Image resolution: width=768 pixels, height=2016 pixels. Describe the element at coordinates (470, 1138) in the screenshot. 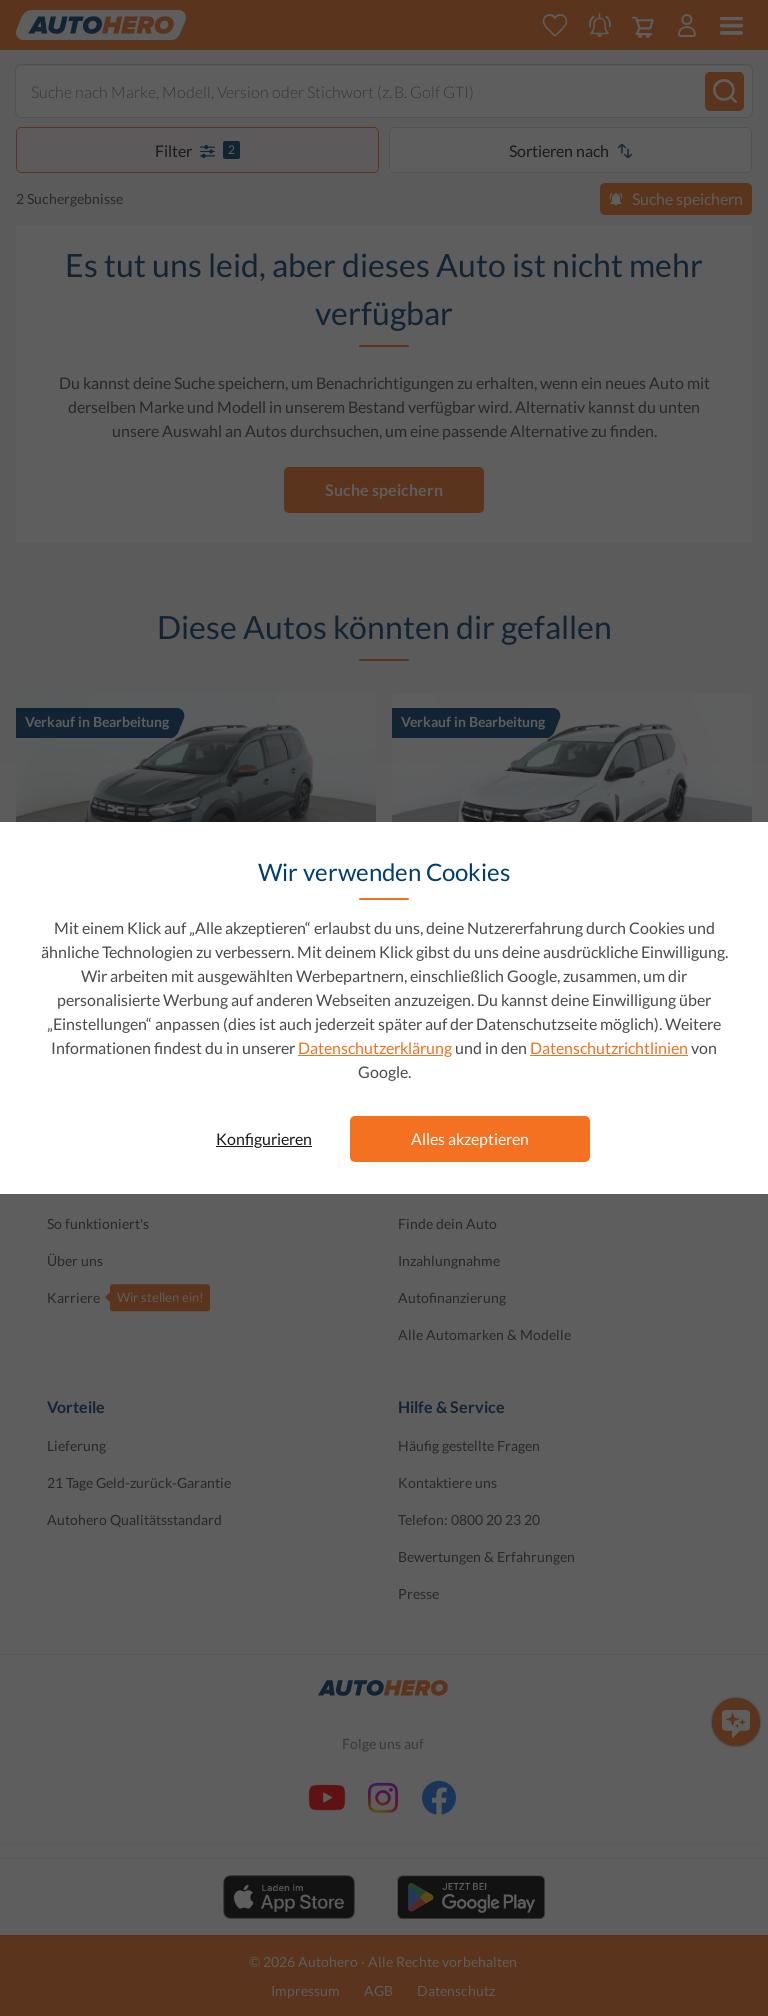

I see `Alles akzeptieren` at that location.